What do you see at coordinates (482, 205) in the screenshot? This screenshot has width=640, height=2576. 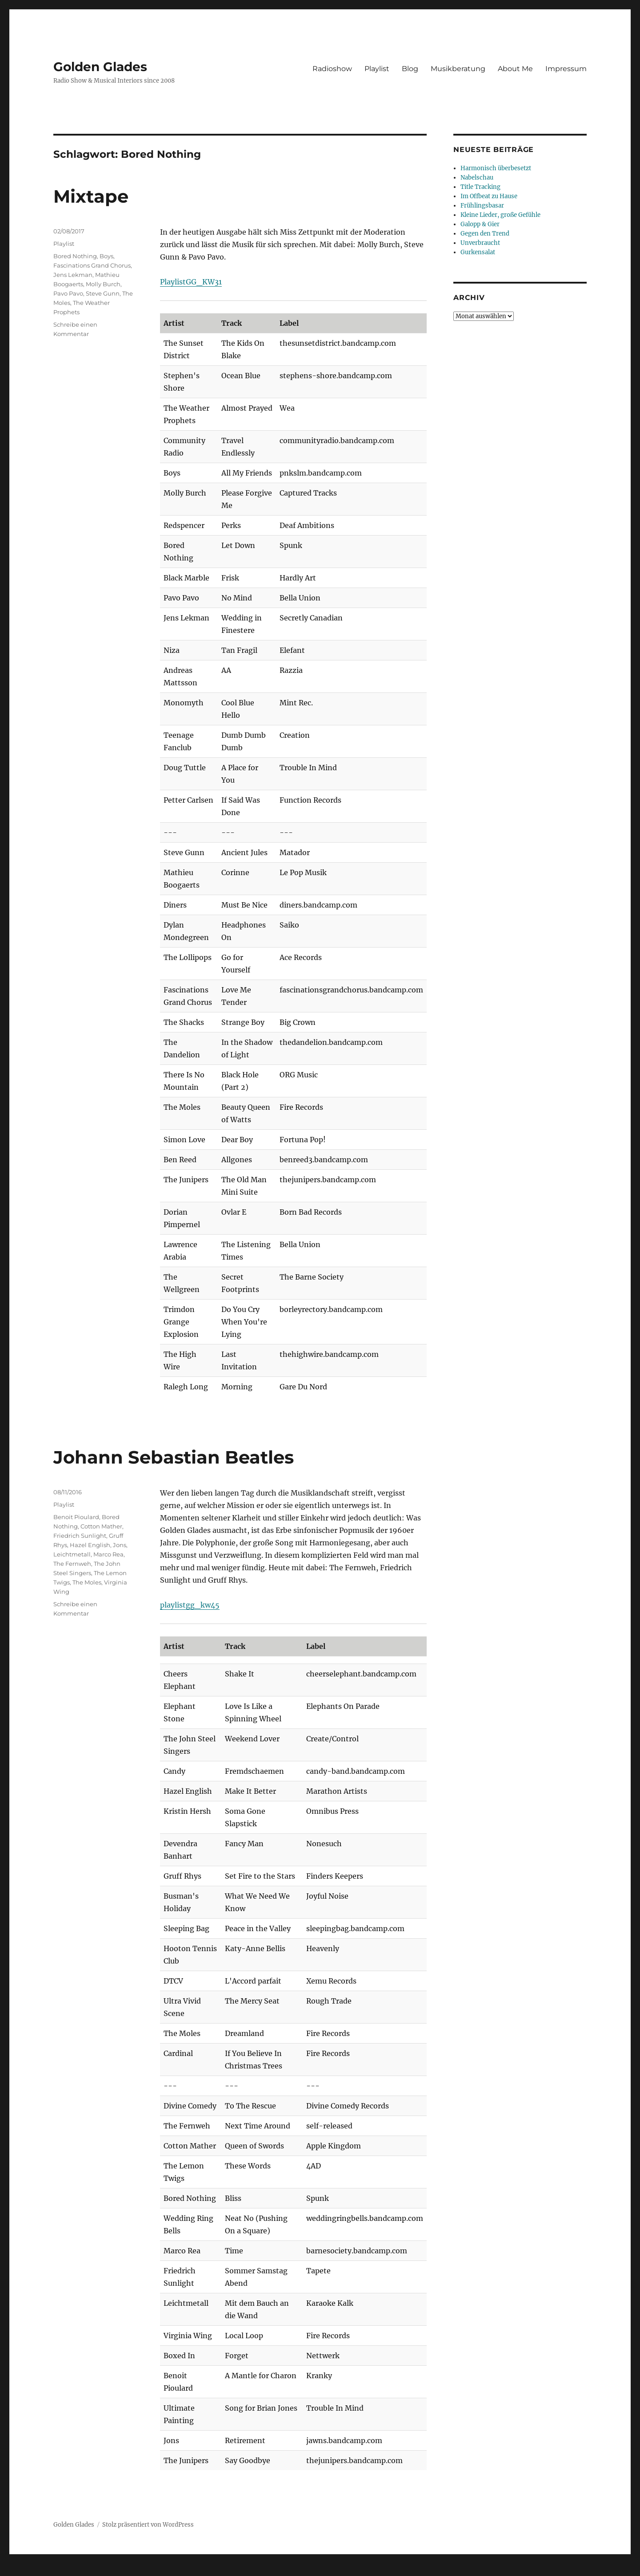 I see `Frühlingsbasar` at bounding box center [482, 205].